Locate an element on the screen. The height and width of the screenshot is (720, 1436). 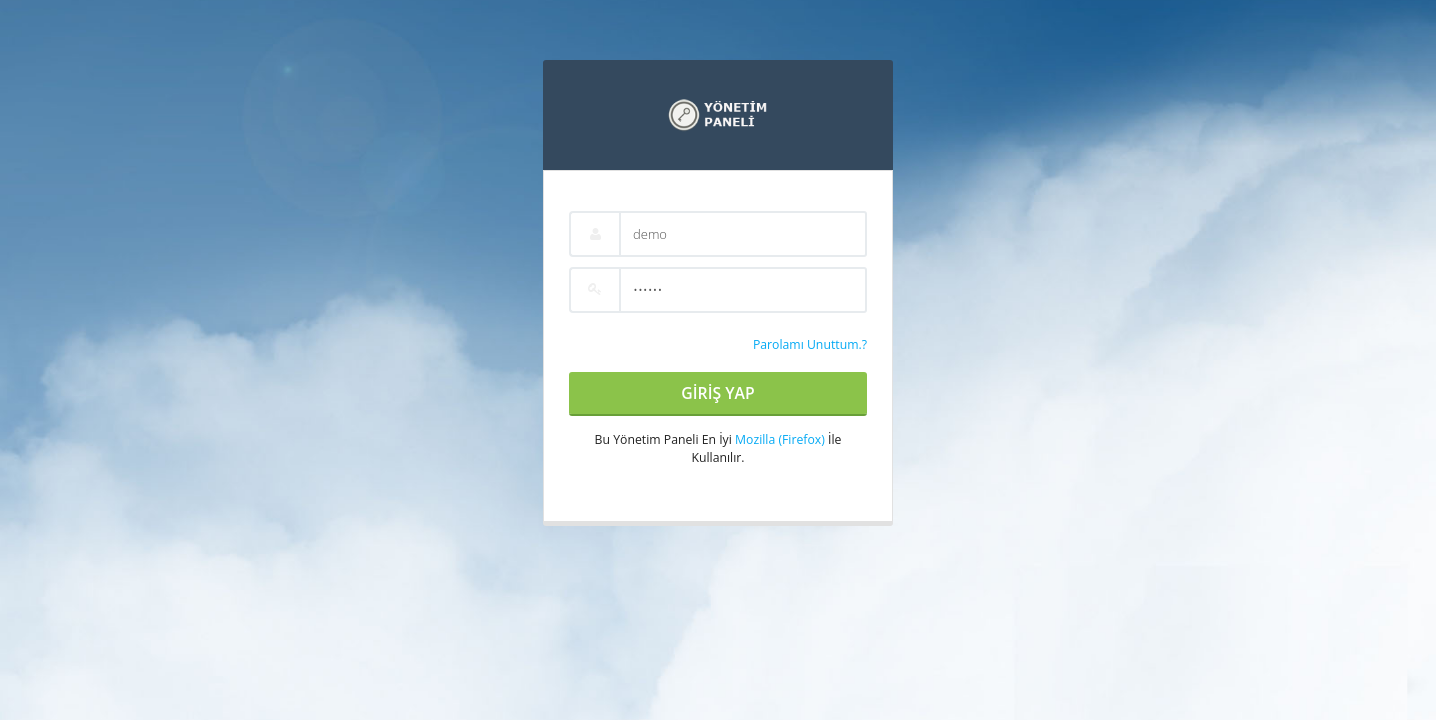
Parolamı Unuttum.? is located at coordinates (810, 344).